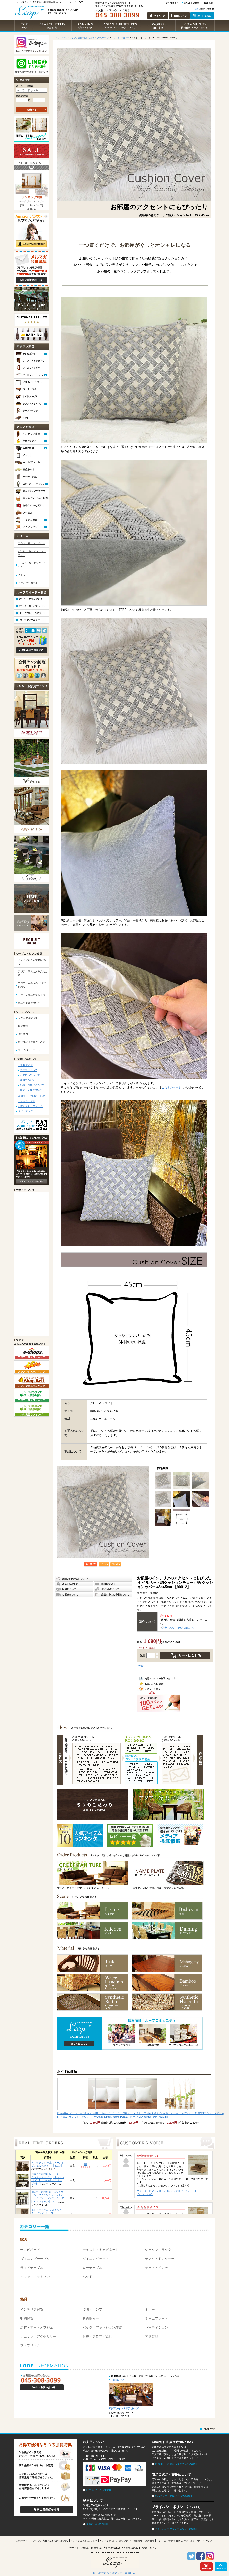  What do you see at coordinates (31, 1096) in the screenshot?
I see `会員ランク制度について` at bounding box center [31, 1096].